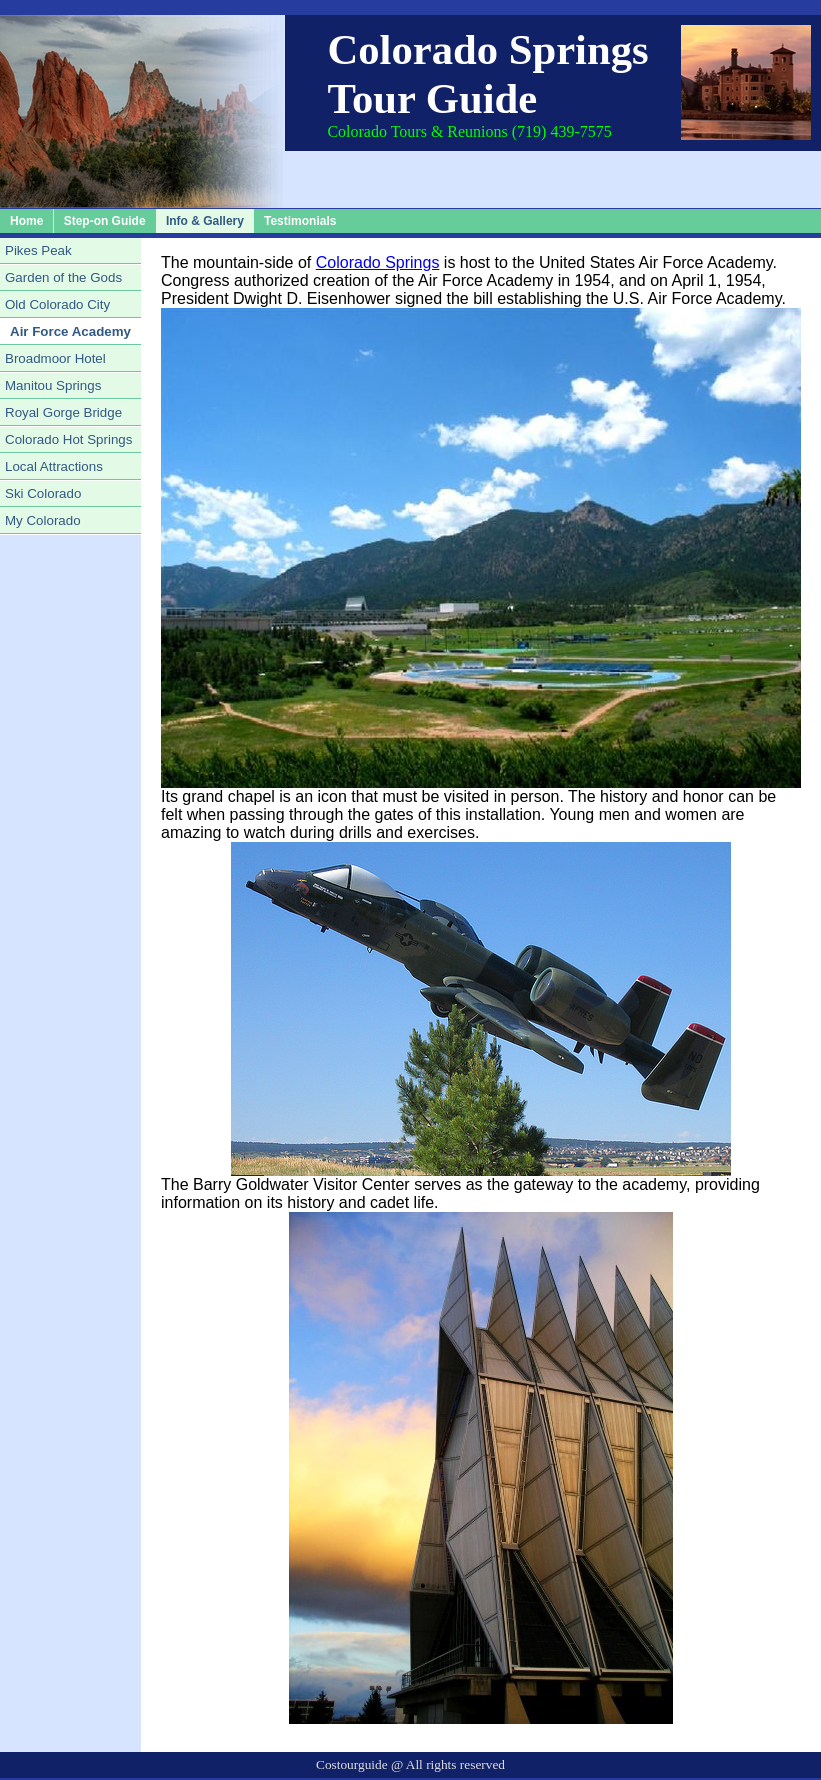 The width and height of the screenshot is (821, 1780). Describe the element at coordinates (205, 221) in the screenshot. I see `Info & Gallery` at that location.